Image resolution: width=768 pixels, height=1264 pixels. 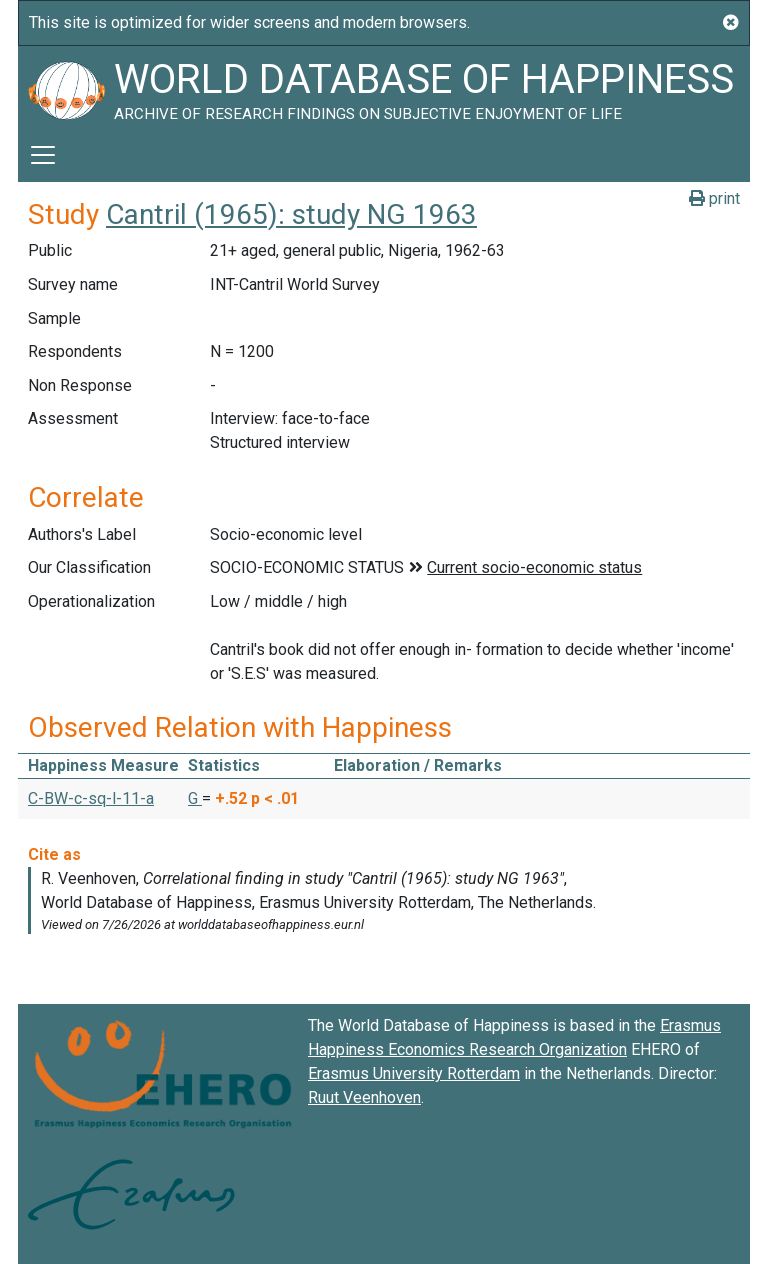 I want to click on C-BW-c-sq-l-11-a, so click(x=91, y=798).